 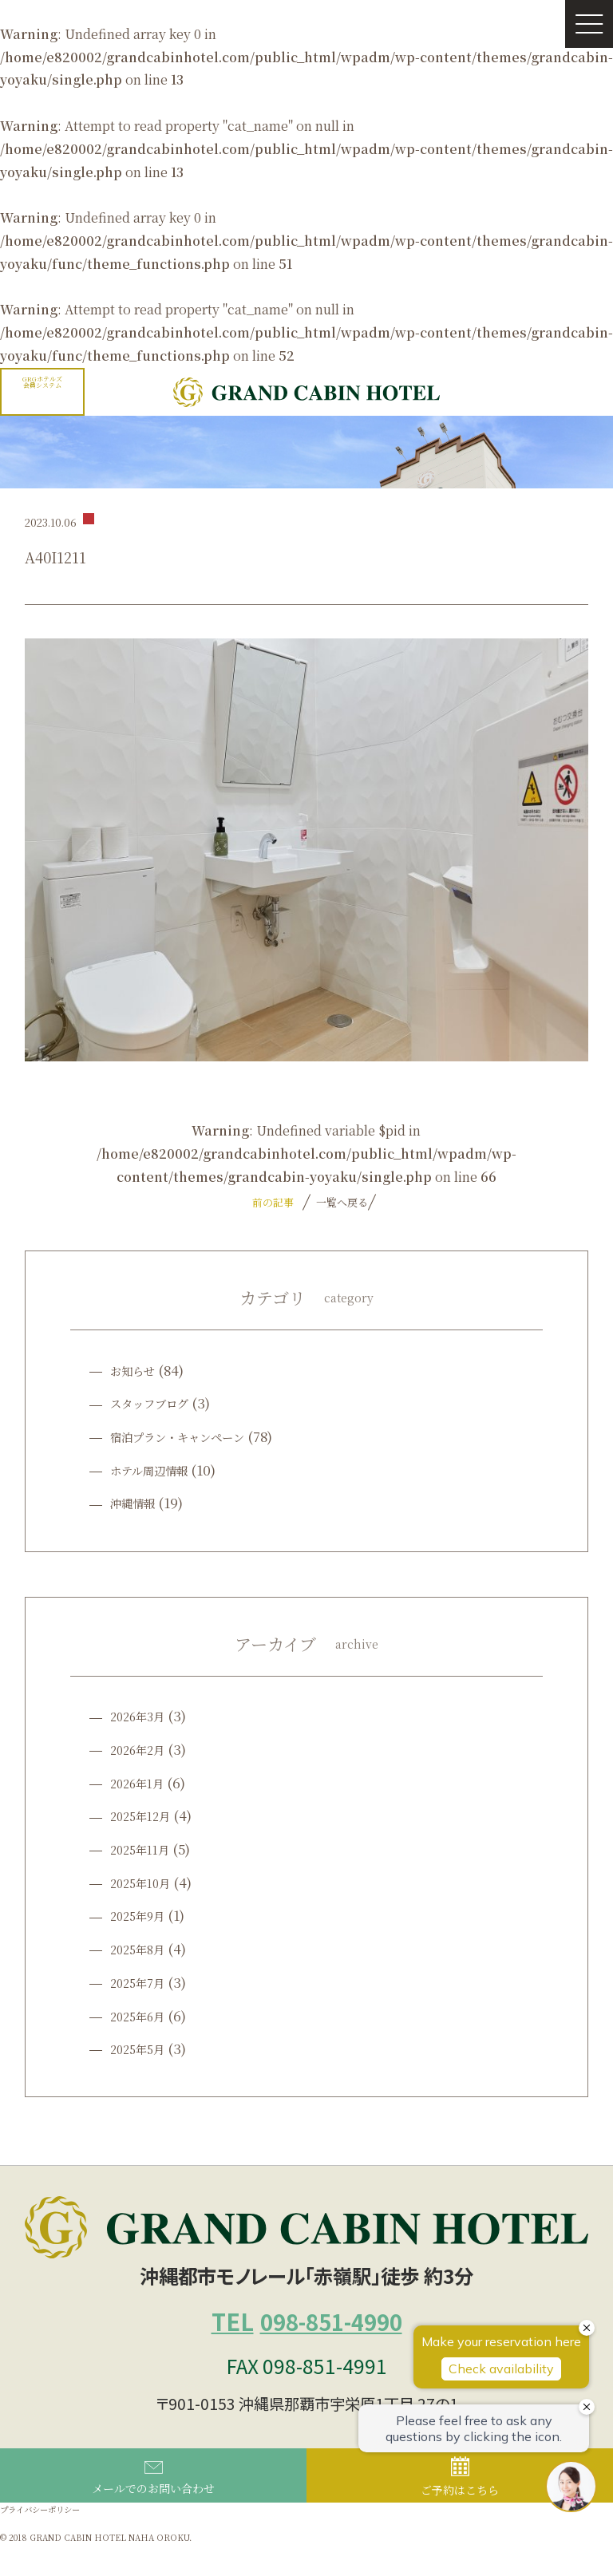 I want to click on 2026年1月, so click(x=143, y=1782).